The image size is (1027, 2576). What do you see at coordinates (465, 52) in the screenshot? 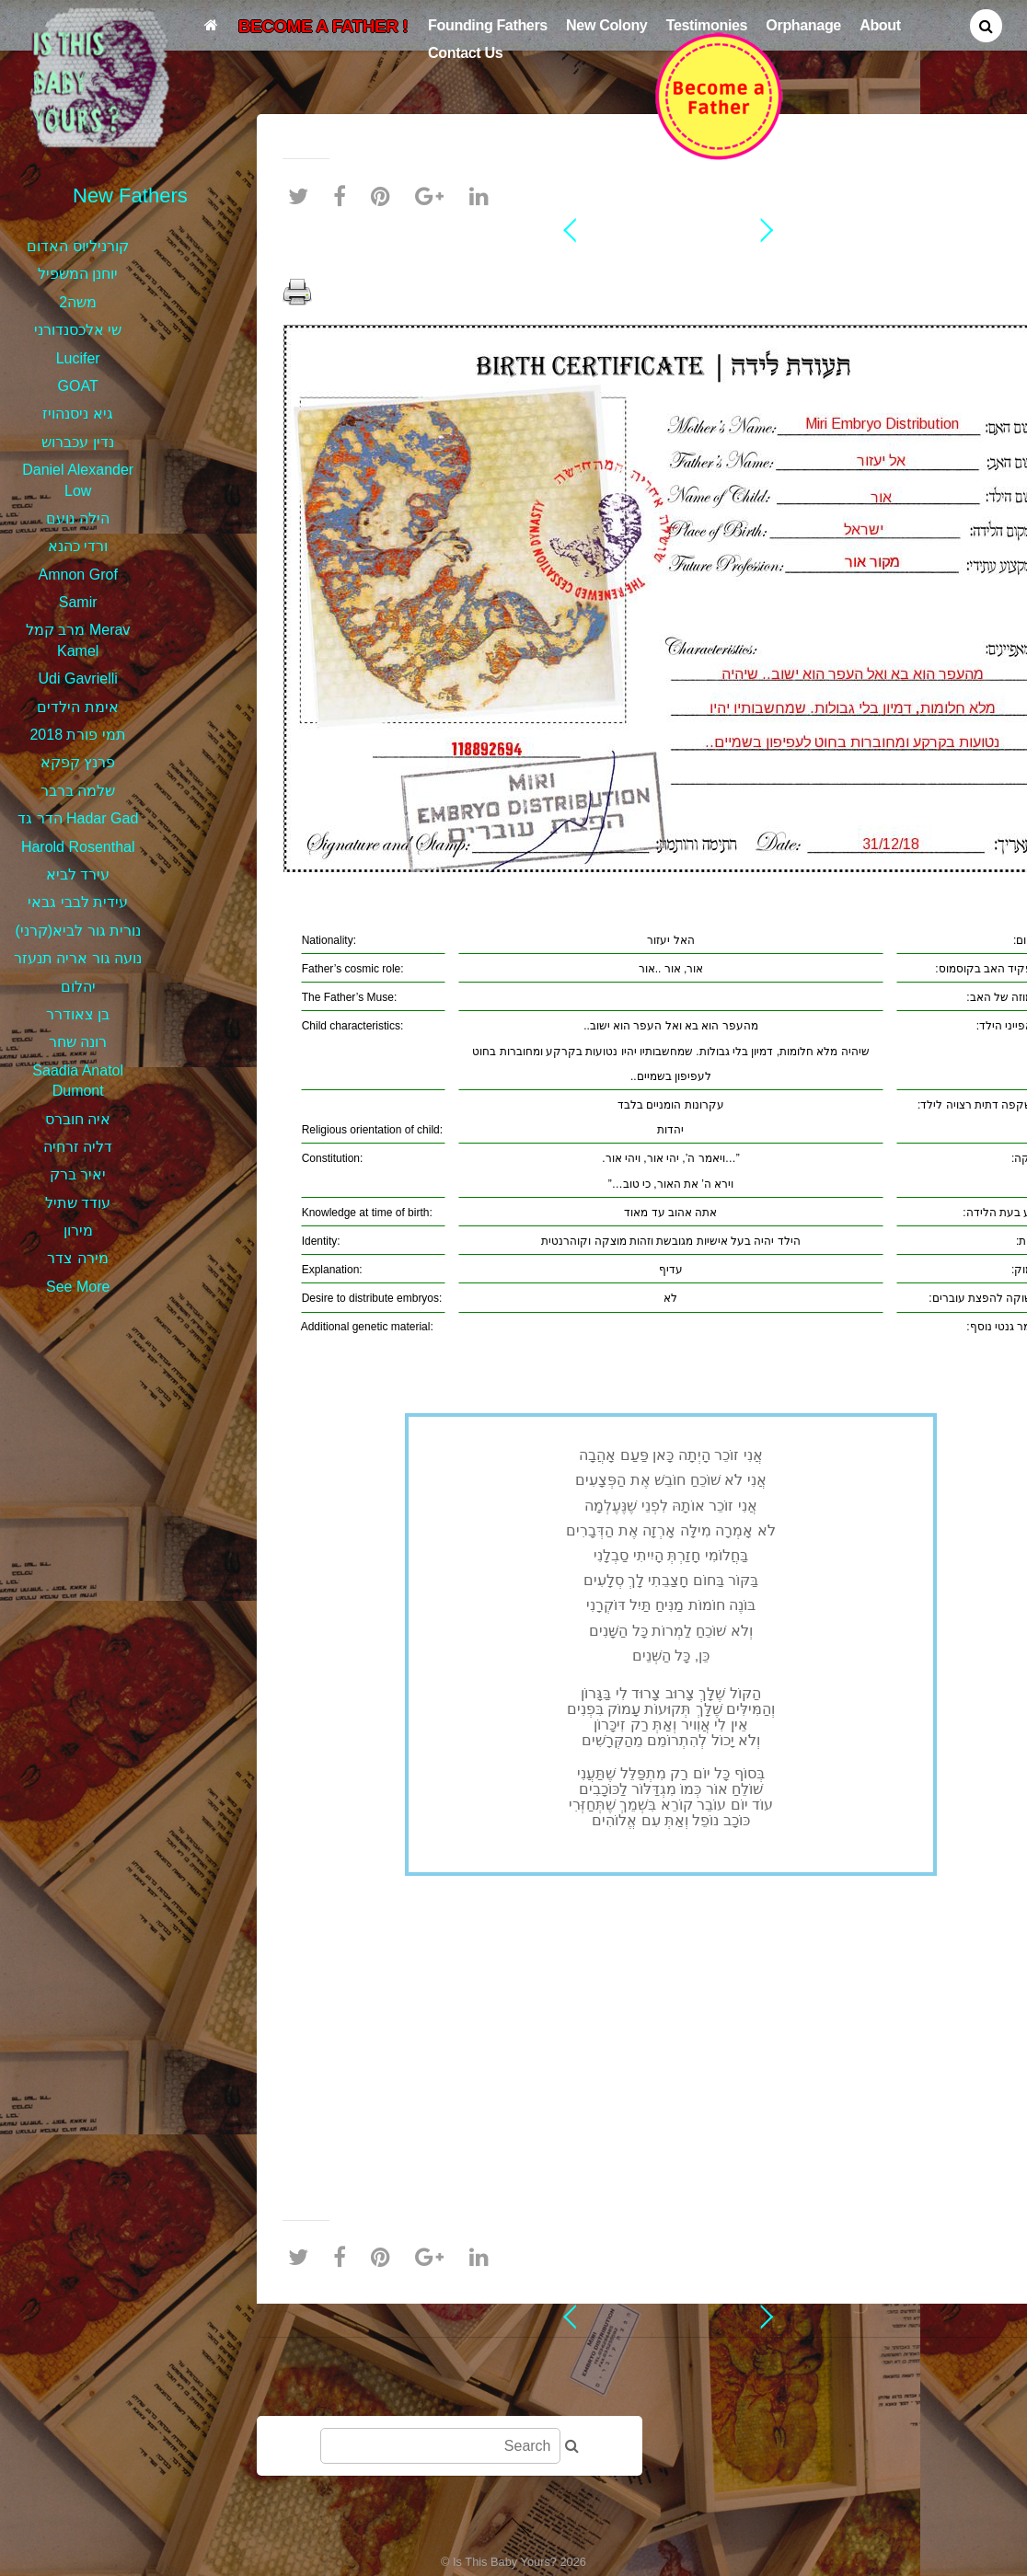
I see `Contact Us` at bounding box center [465, 52].